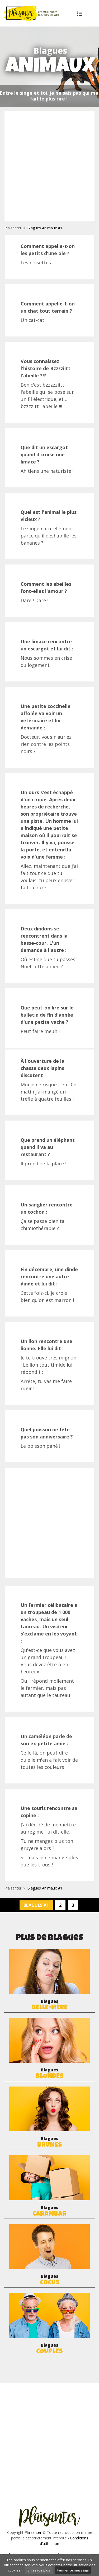 This screenshot has height=2576, width=99. What do you see at coordinates (39, 2570) in the screenshot?
I see `En savoir plus` at bounding box center [39, 2570].